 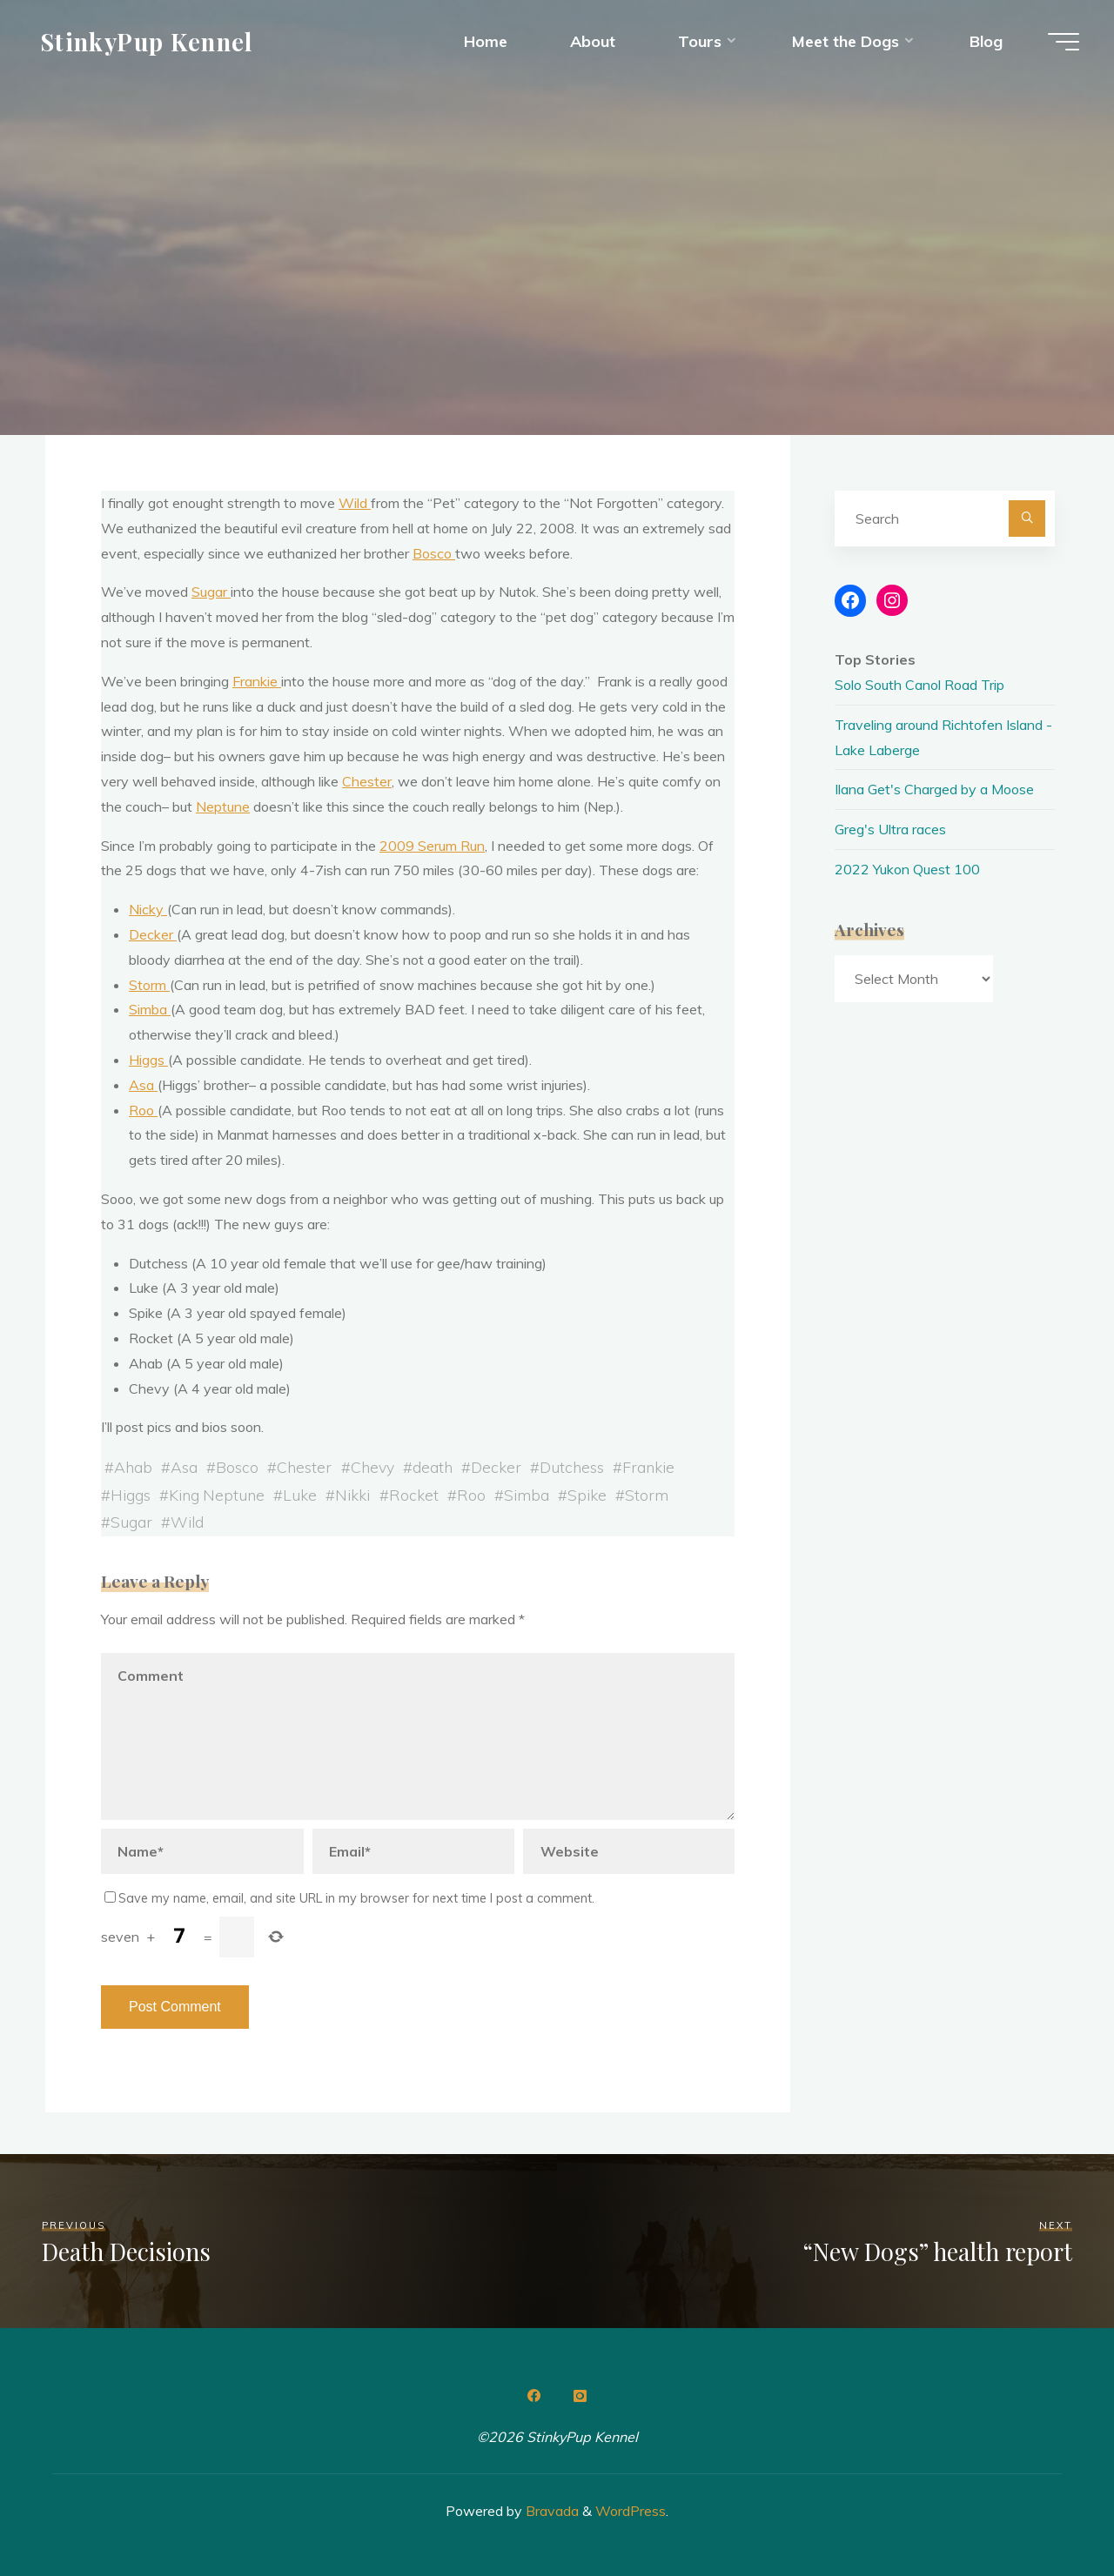 What do you see at coordinates (133, 1466) in the screenshot?
I see `Ahab` at bounding box center [133, 1466].